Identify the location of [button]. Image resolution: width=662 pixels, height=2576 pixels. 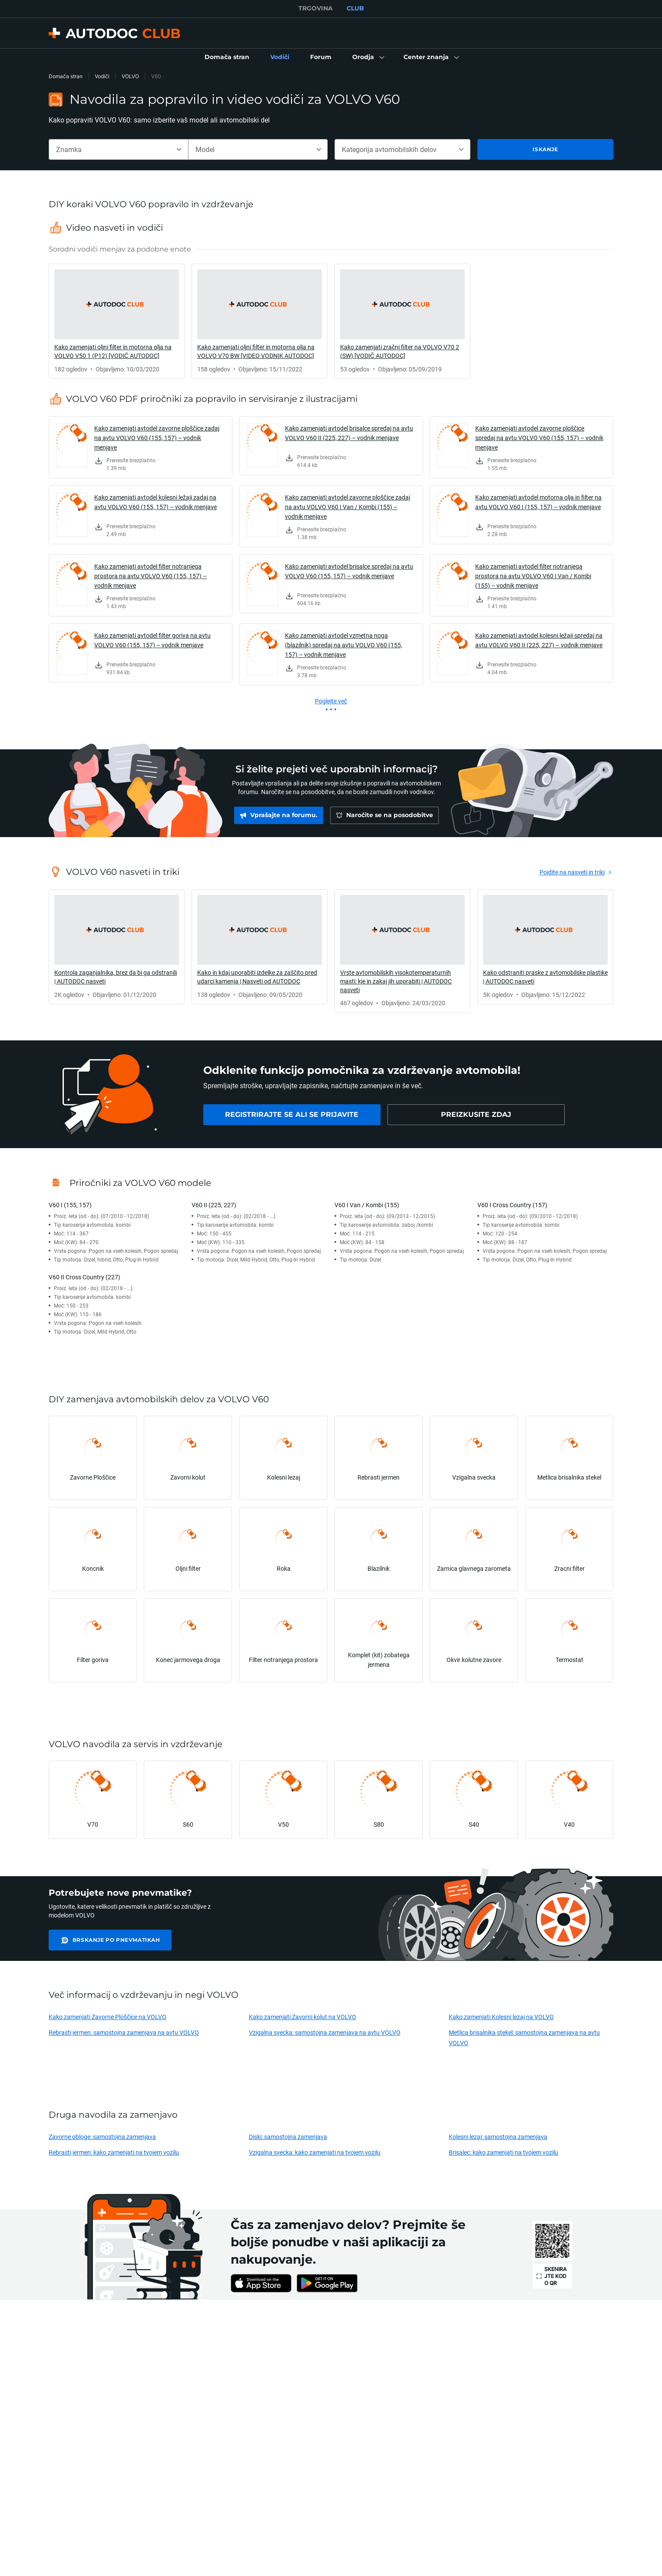
(367, 57).